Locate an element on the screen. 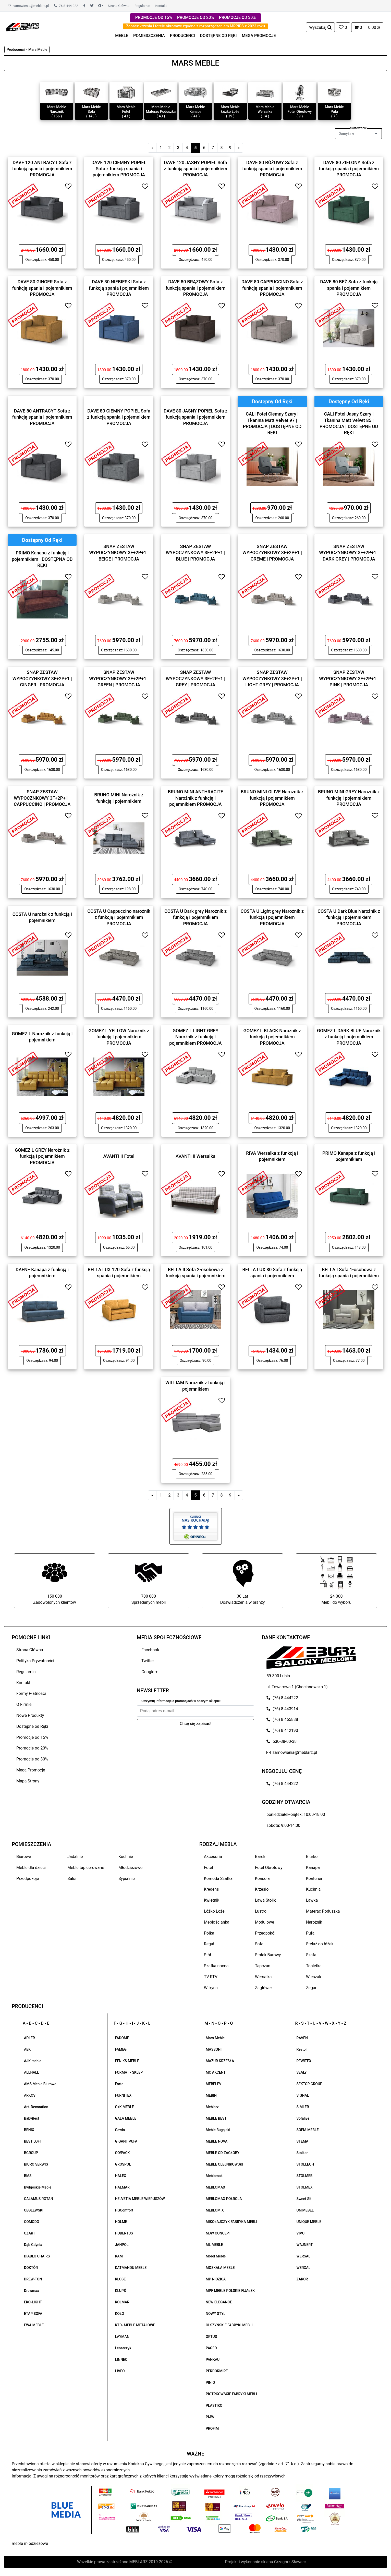 This screenshot has height=2576, width=391. Jadalnie is located at coordinates (75, 1856).